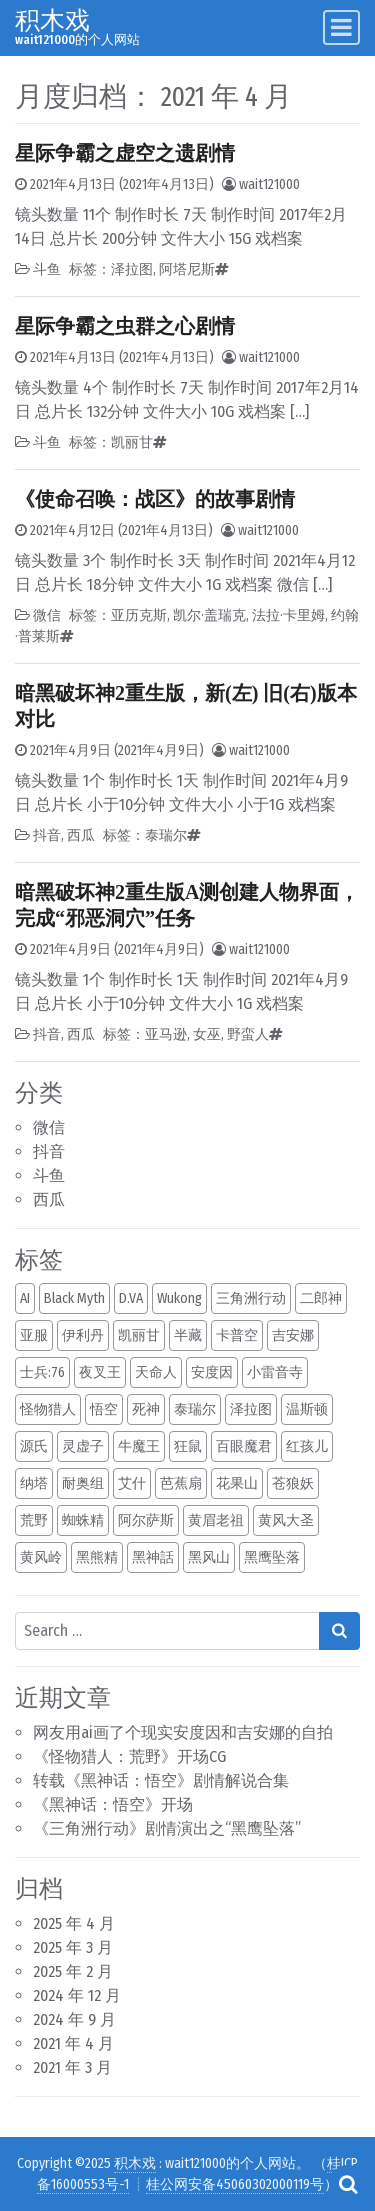 The image size is (375, 2211). What do you see at coordinates (139, 1335) in the screenshot?
I see `凯丽甘 [凯丽甘 (2 项)]` at bounding box center [139, 1335].